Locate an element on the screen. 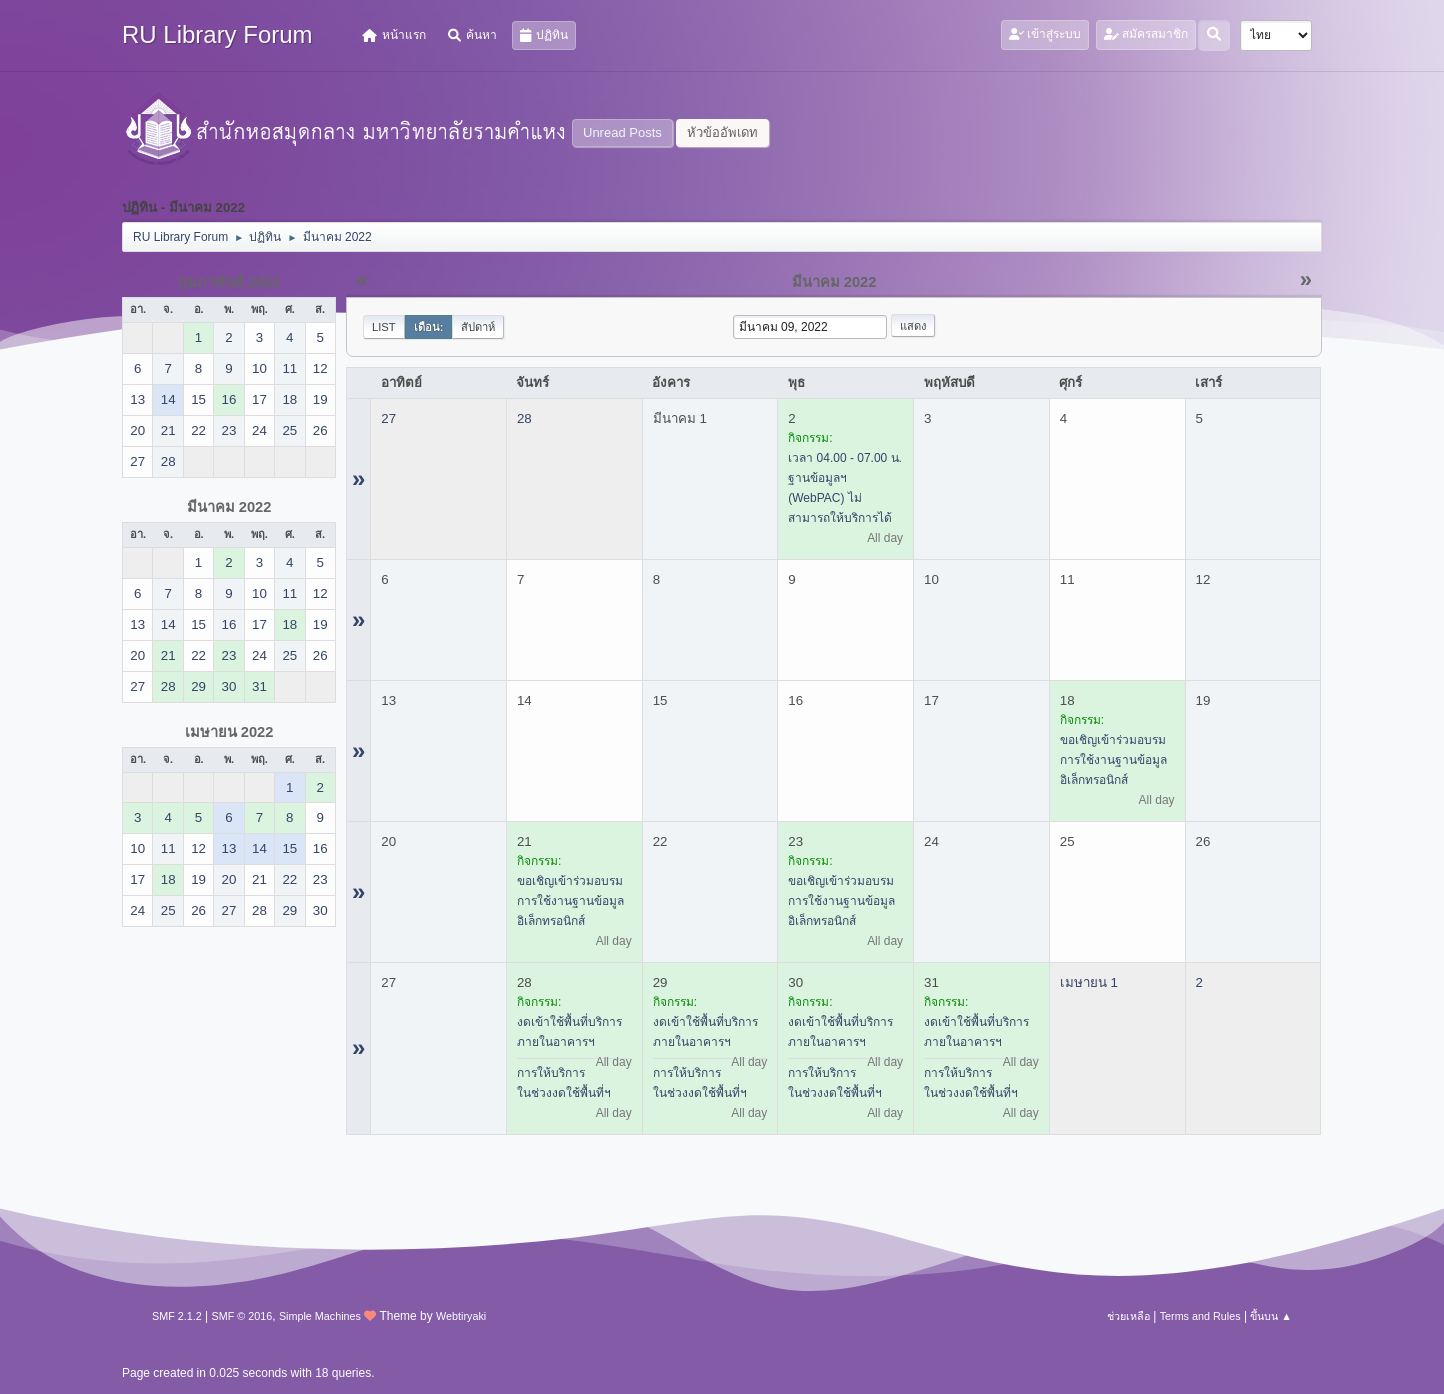  List is located at coordinates (384, 327).